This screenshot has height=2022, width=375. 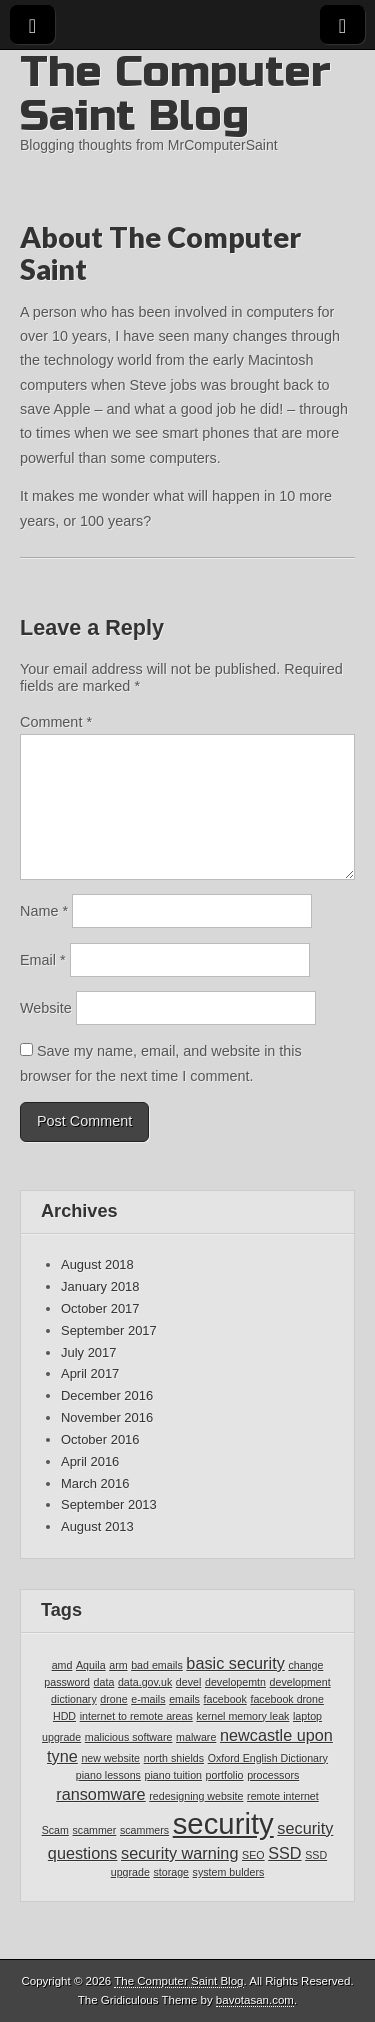 I want to click on HDD [HDD (1 item)], so click(x=64, y=1716).